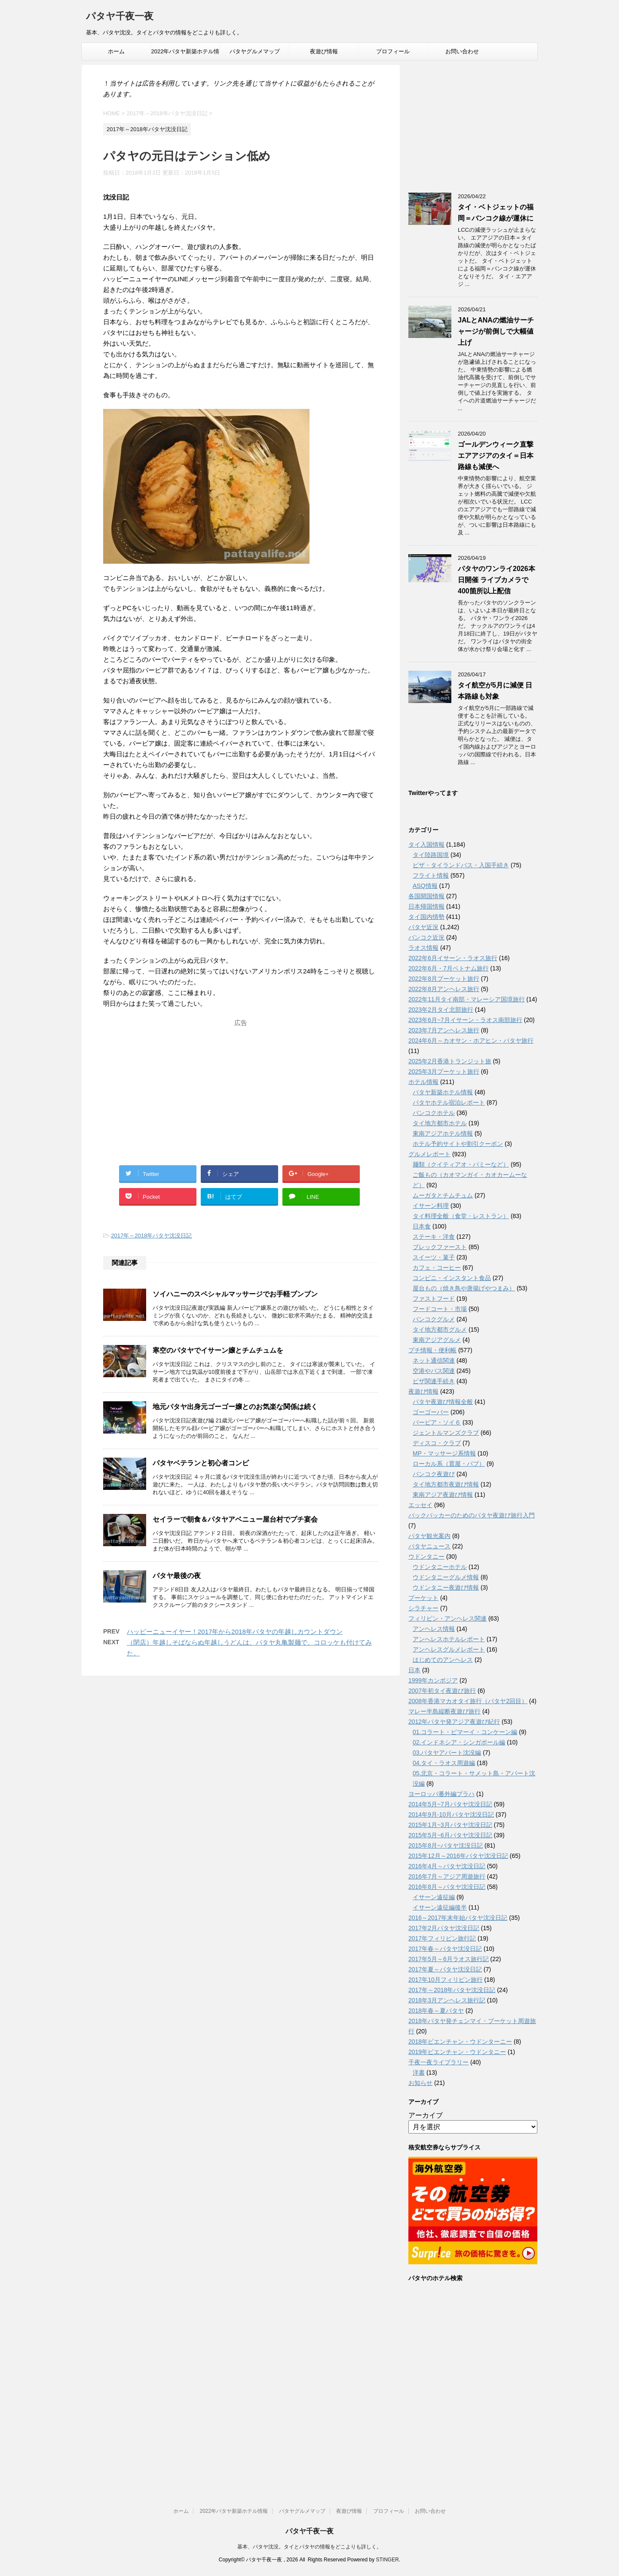  What do you see at coordinates (434, 1112) in the screenshot?
I see `バンコクホテル` at bounding box center [434, 1112].